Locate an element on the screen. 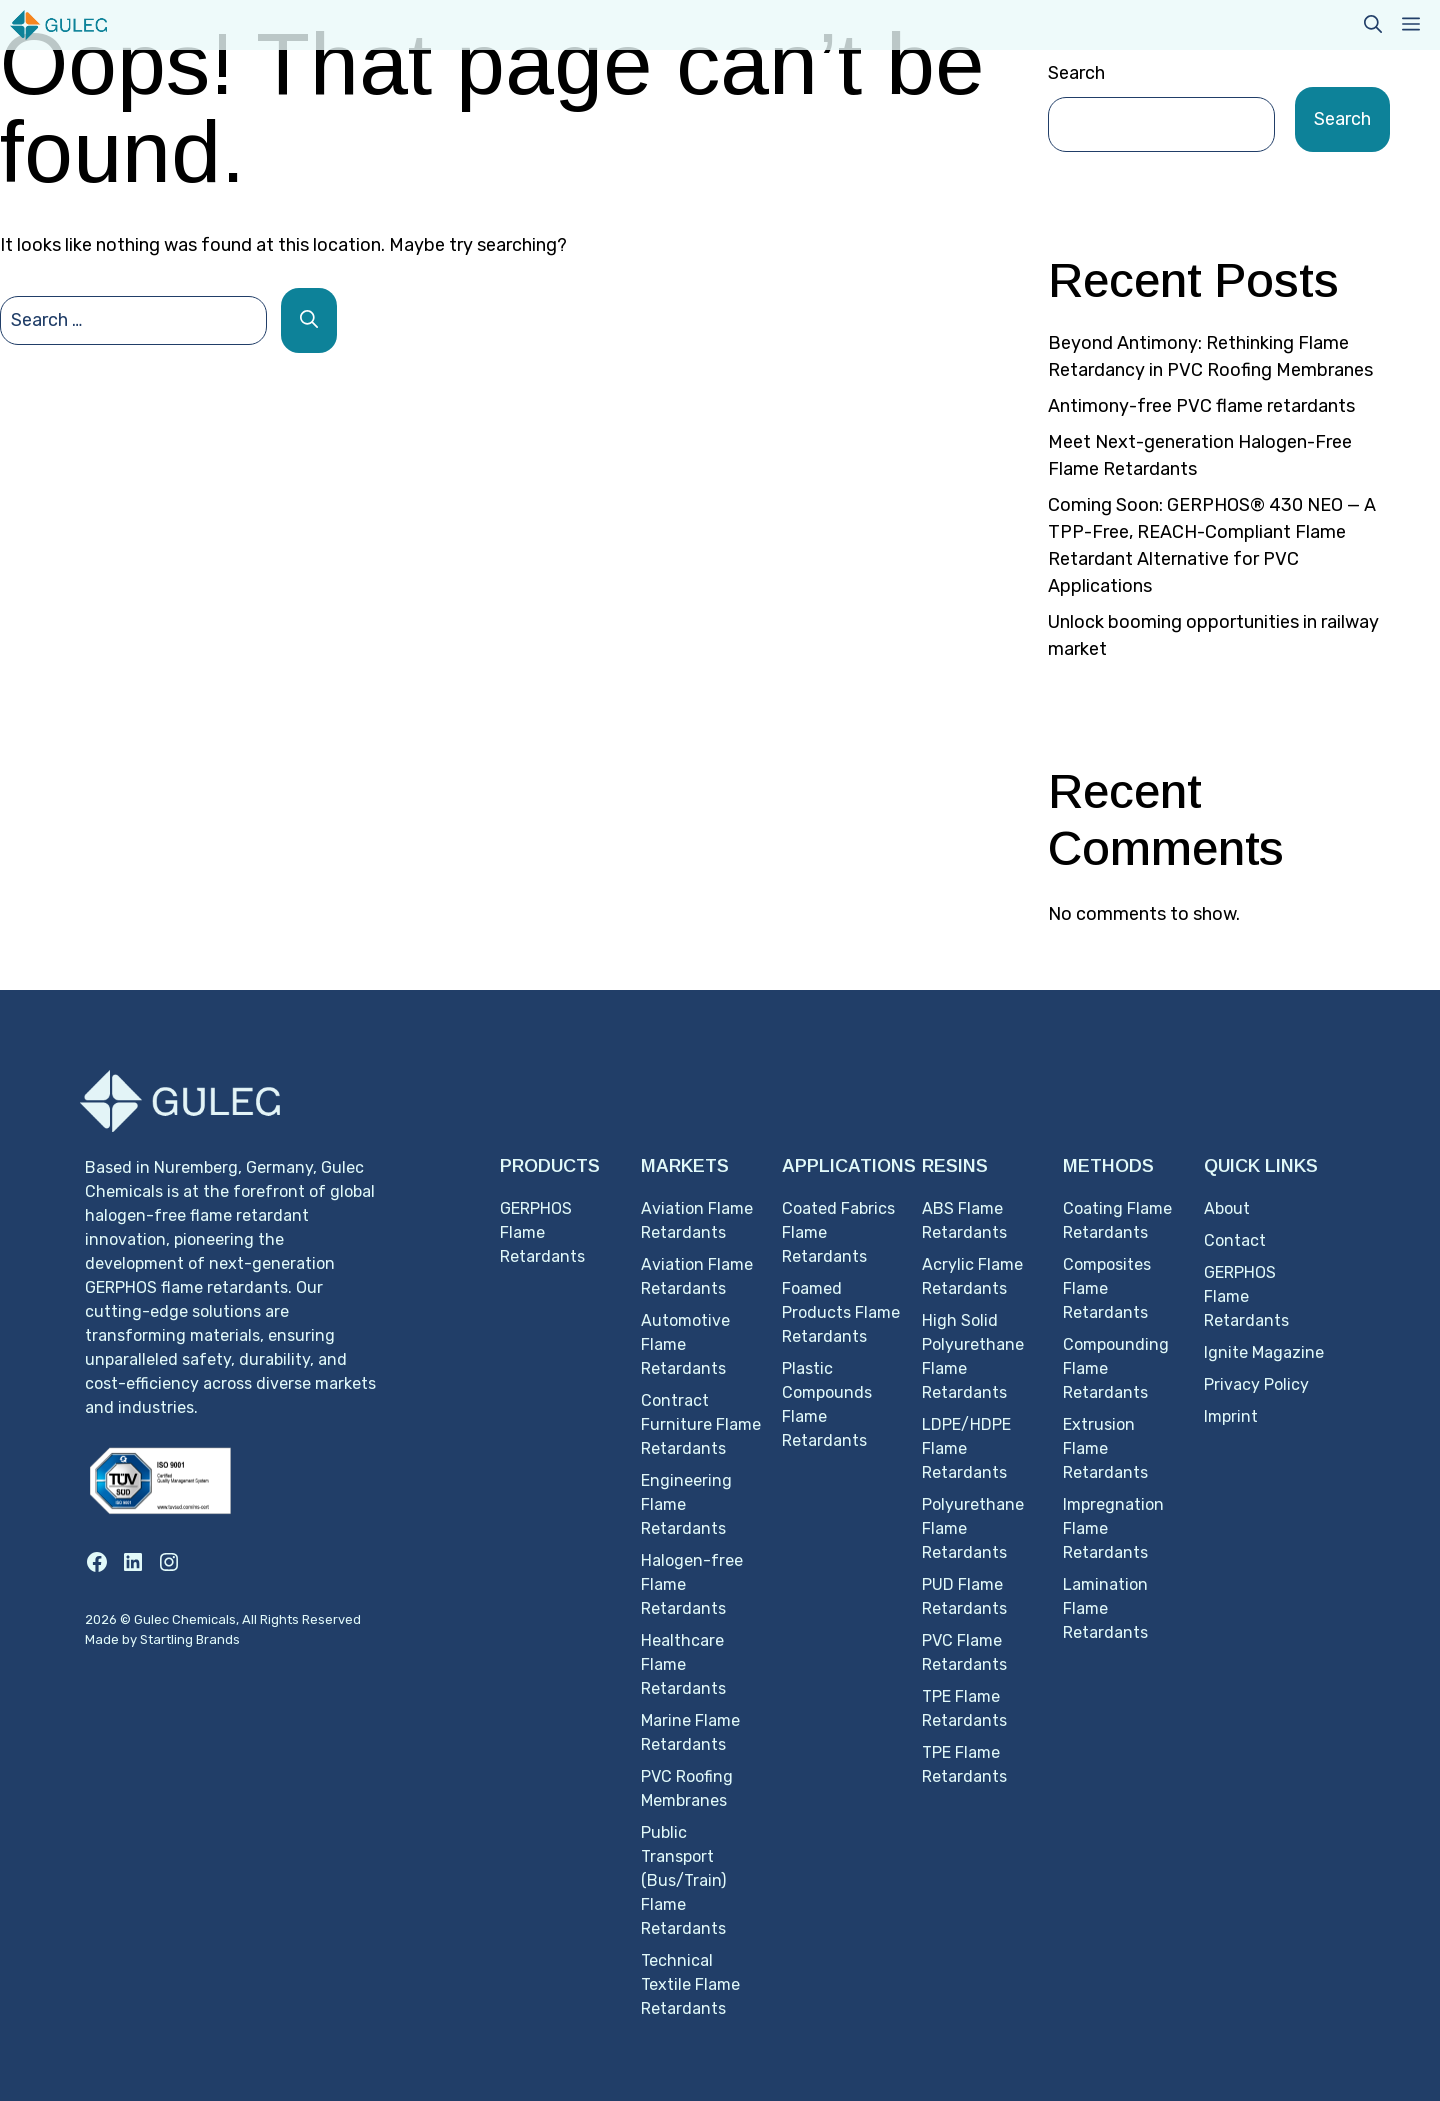 The image size is (1440, 2101). Search is located at coordinates (1076, 73).